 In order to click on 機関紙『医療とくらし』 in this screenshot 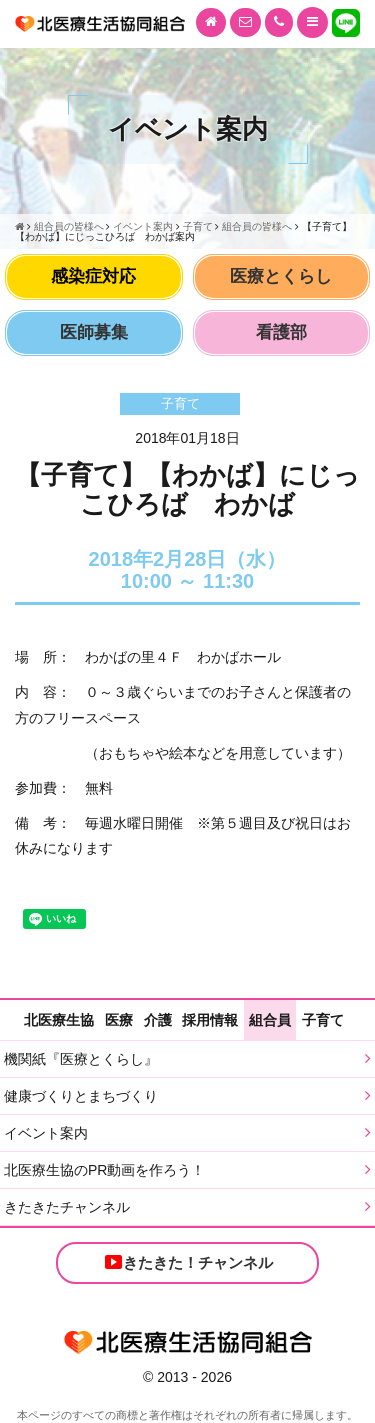, I will do `click(81, 1059)`.